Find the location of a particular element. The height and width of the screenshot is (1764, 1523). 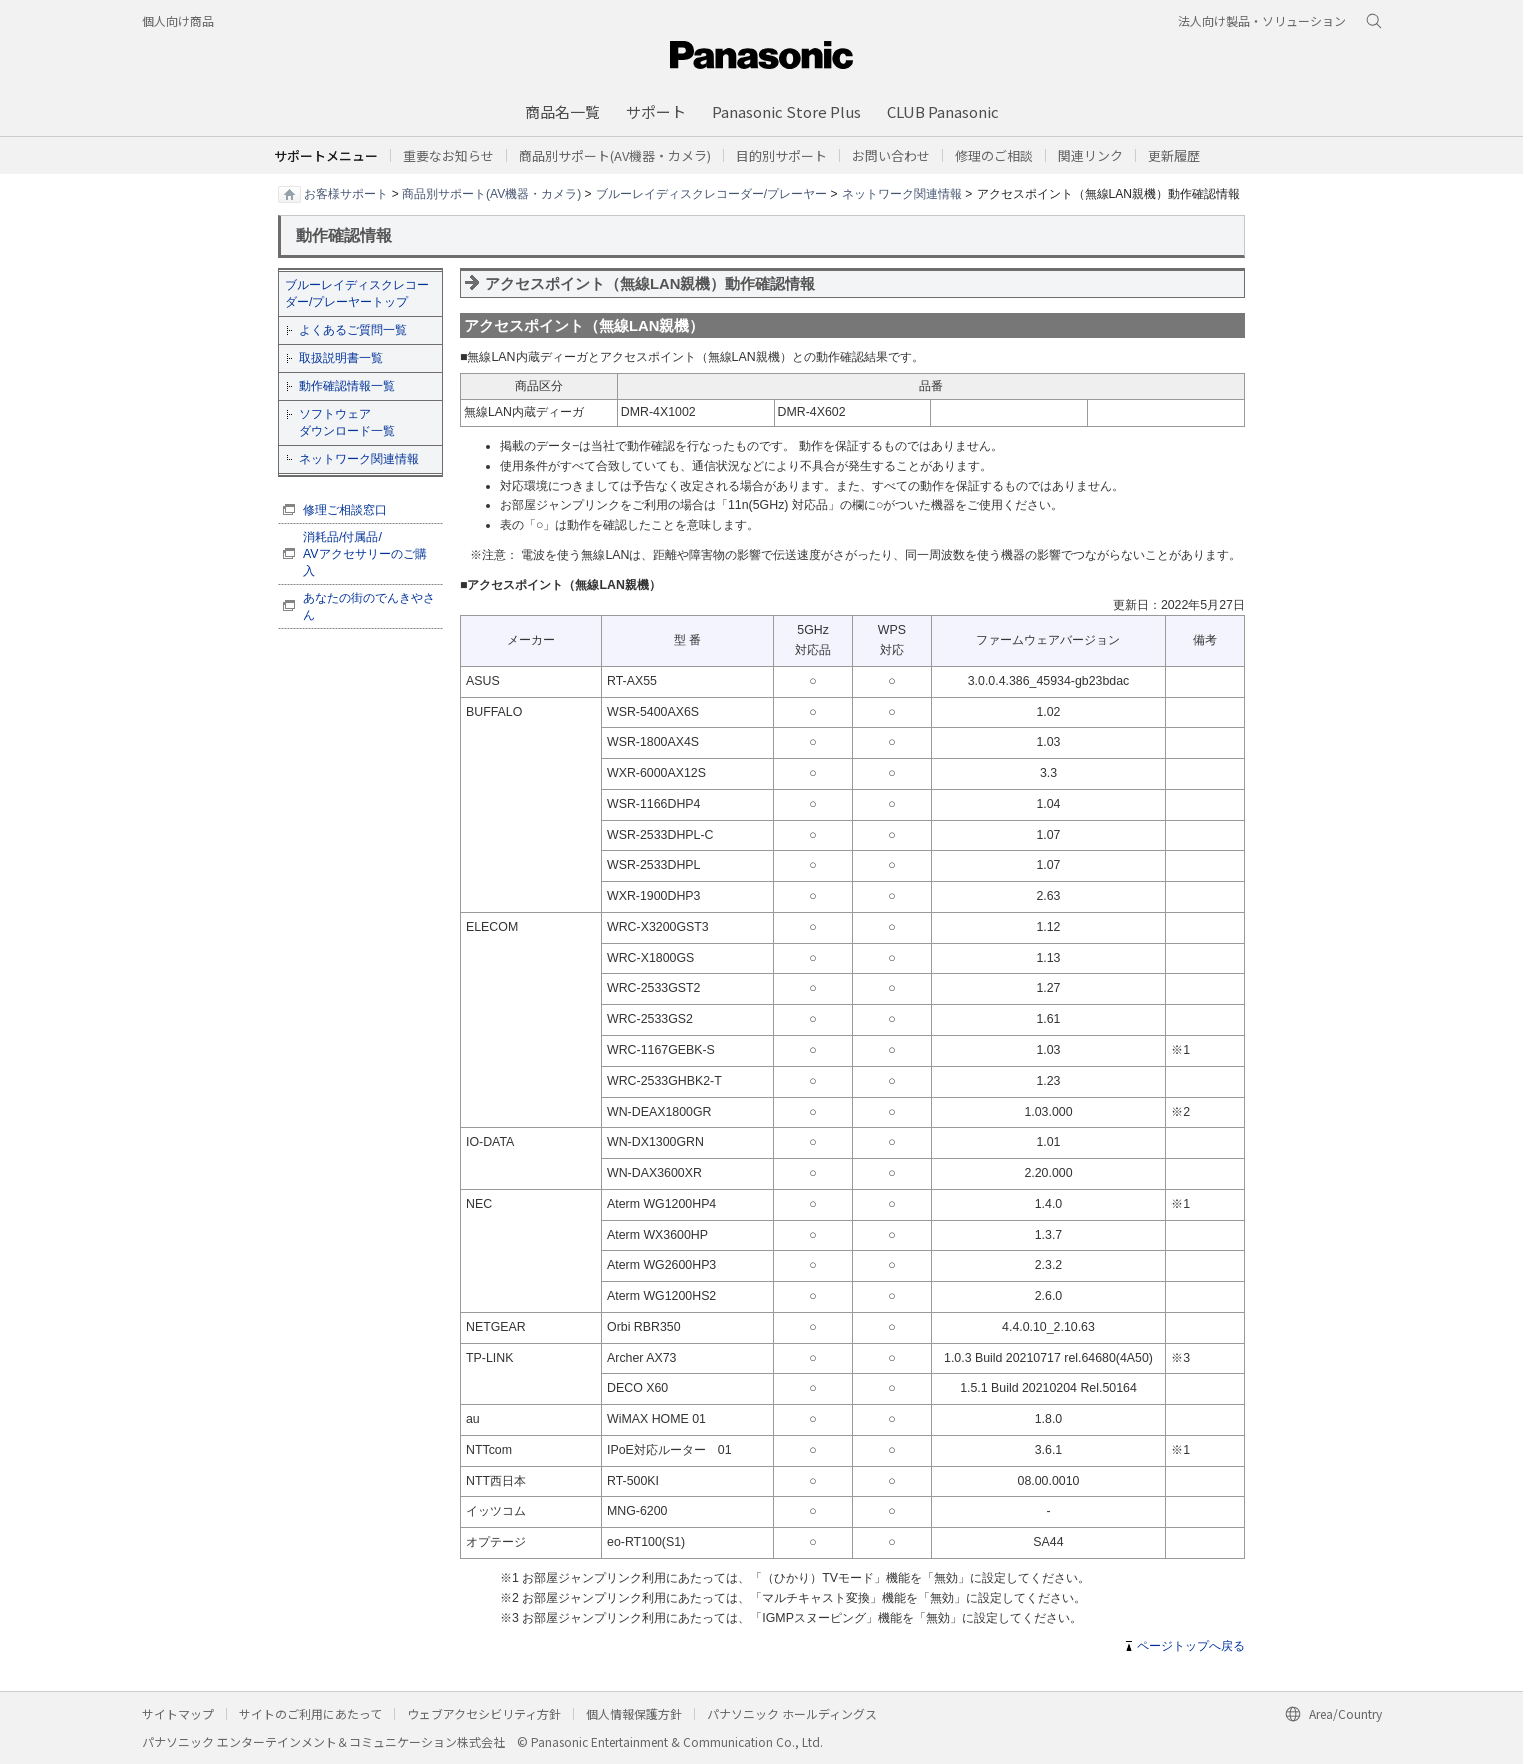

よくあるご質問一覧 is located at coordinates (353, 330).